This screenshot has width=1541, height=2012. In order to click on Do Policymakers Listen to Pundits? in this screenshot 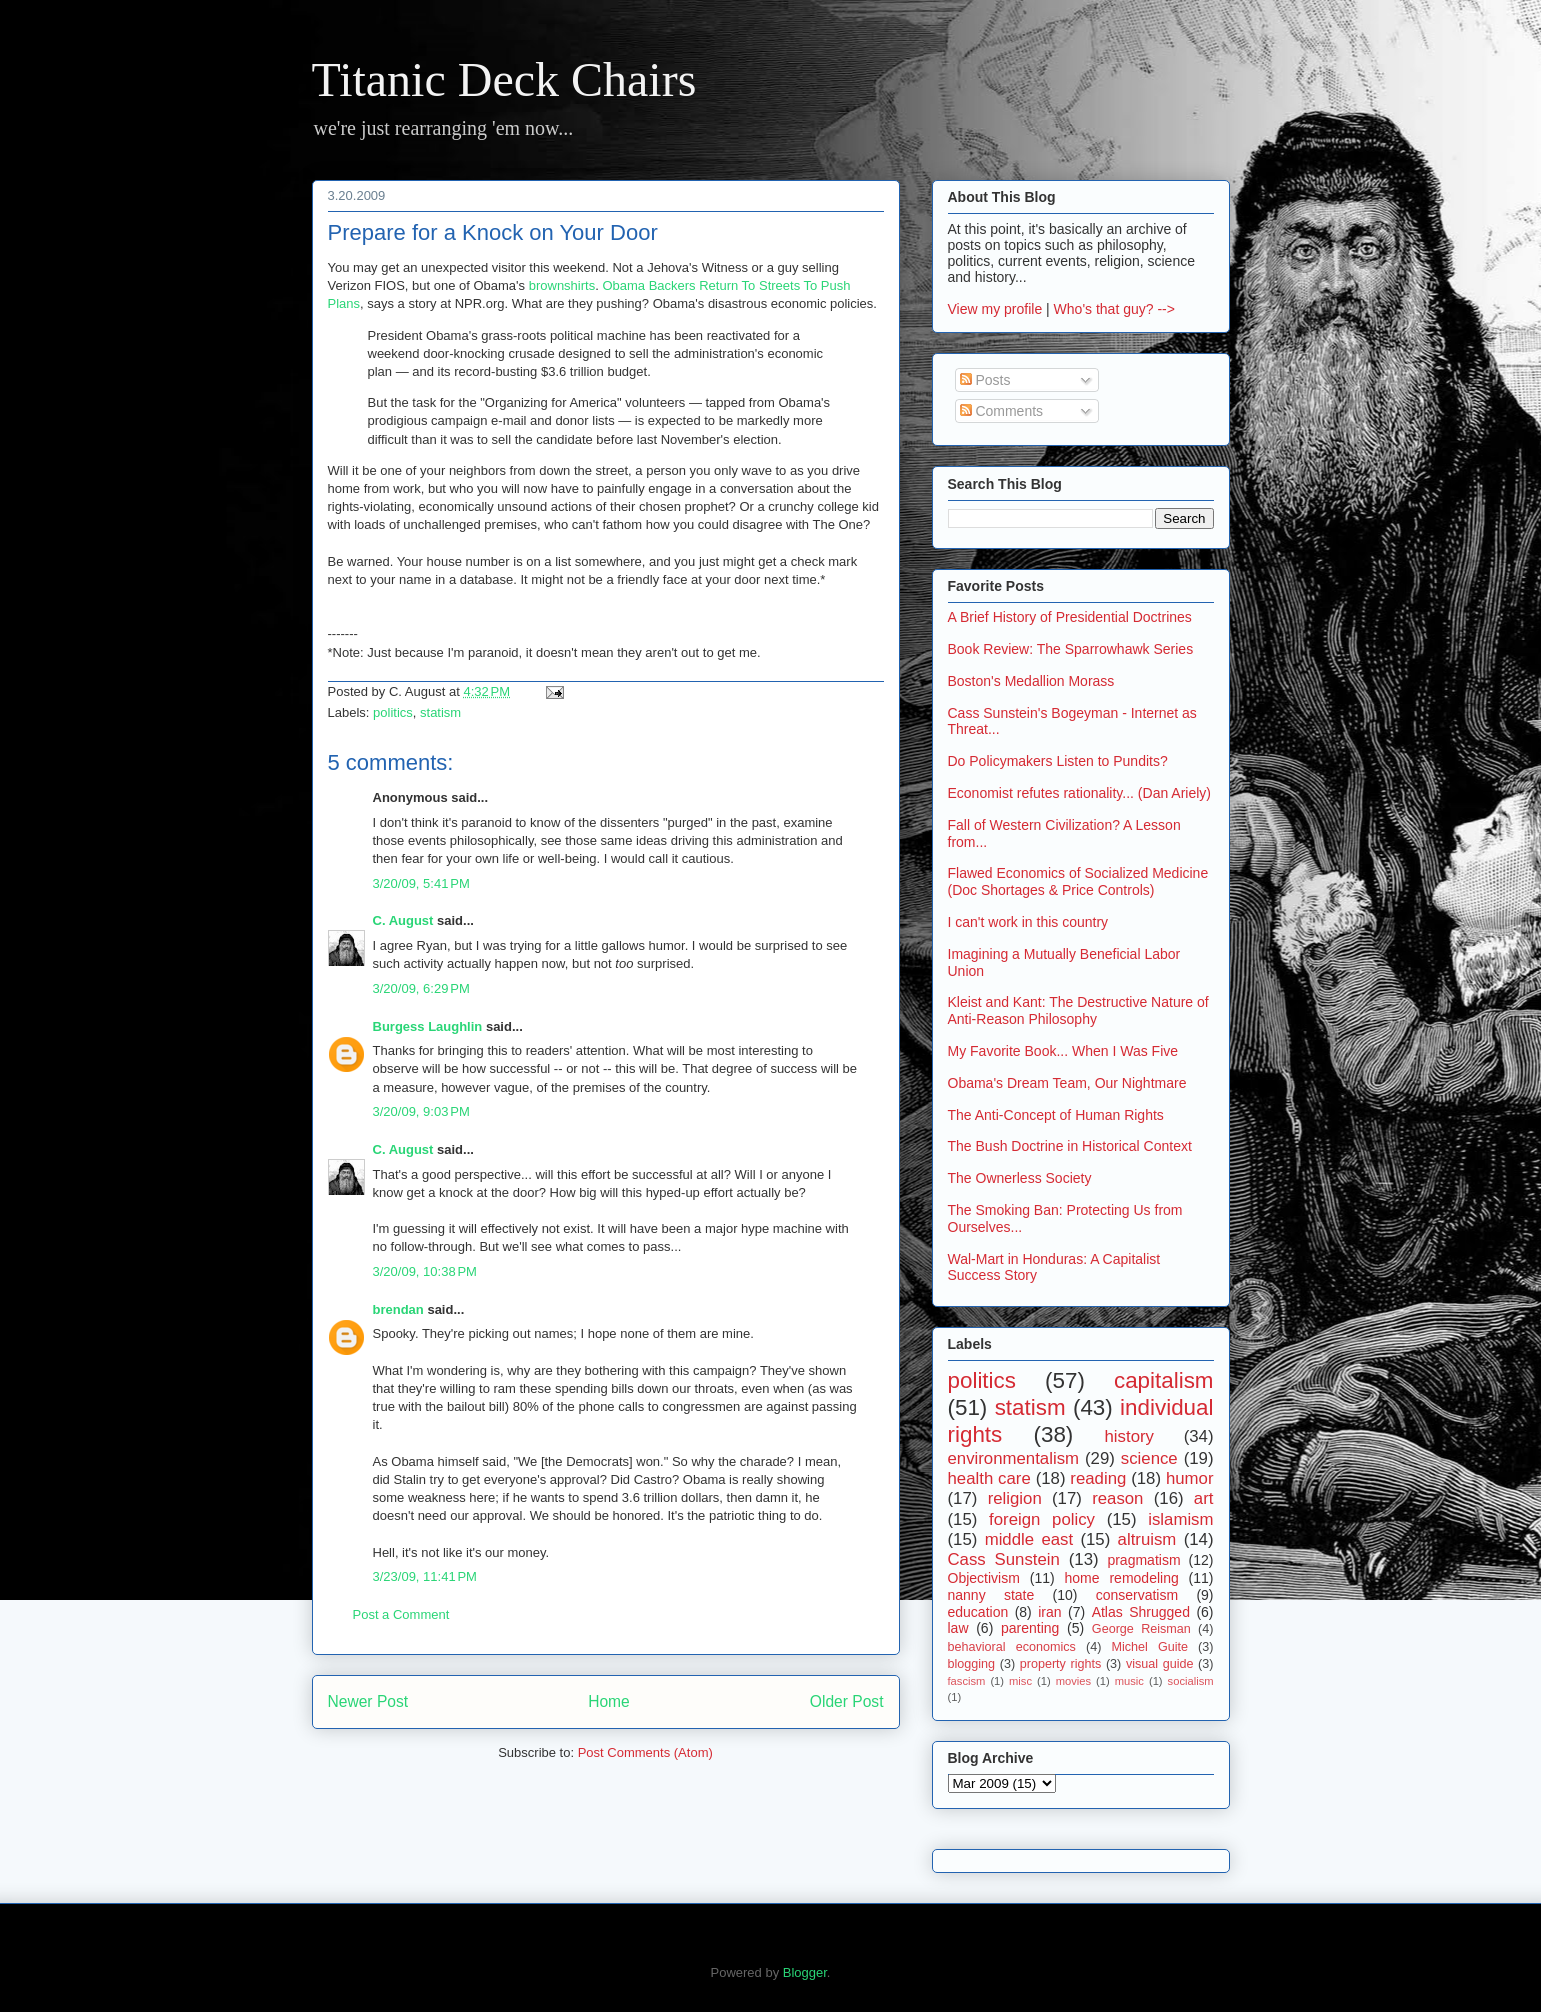, I will do `click(1058, 761)`.